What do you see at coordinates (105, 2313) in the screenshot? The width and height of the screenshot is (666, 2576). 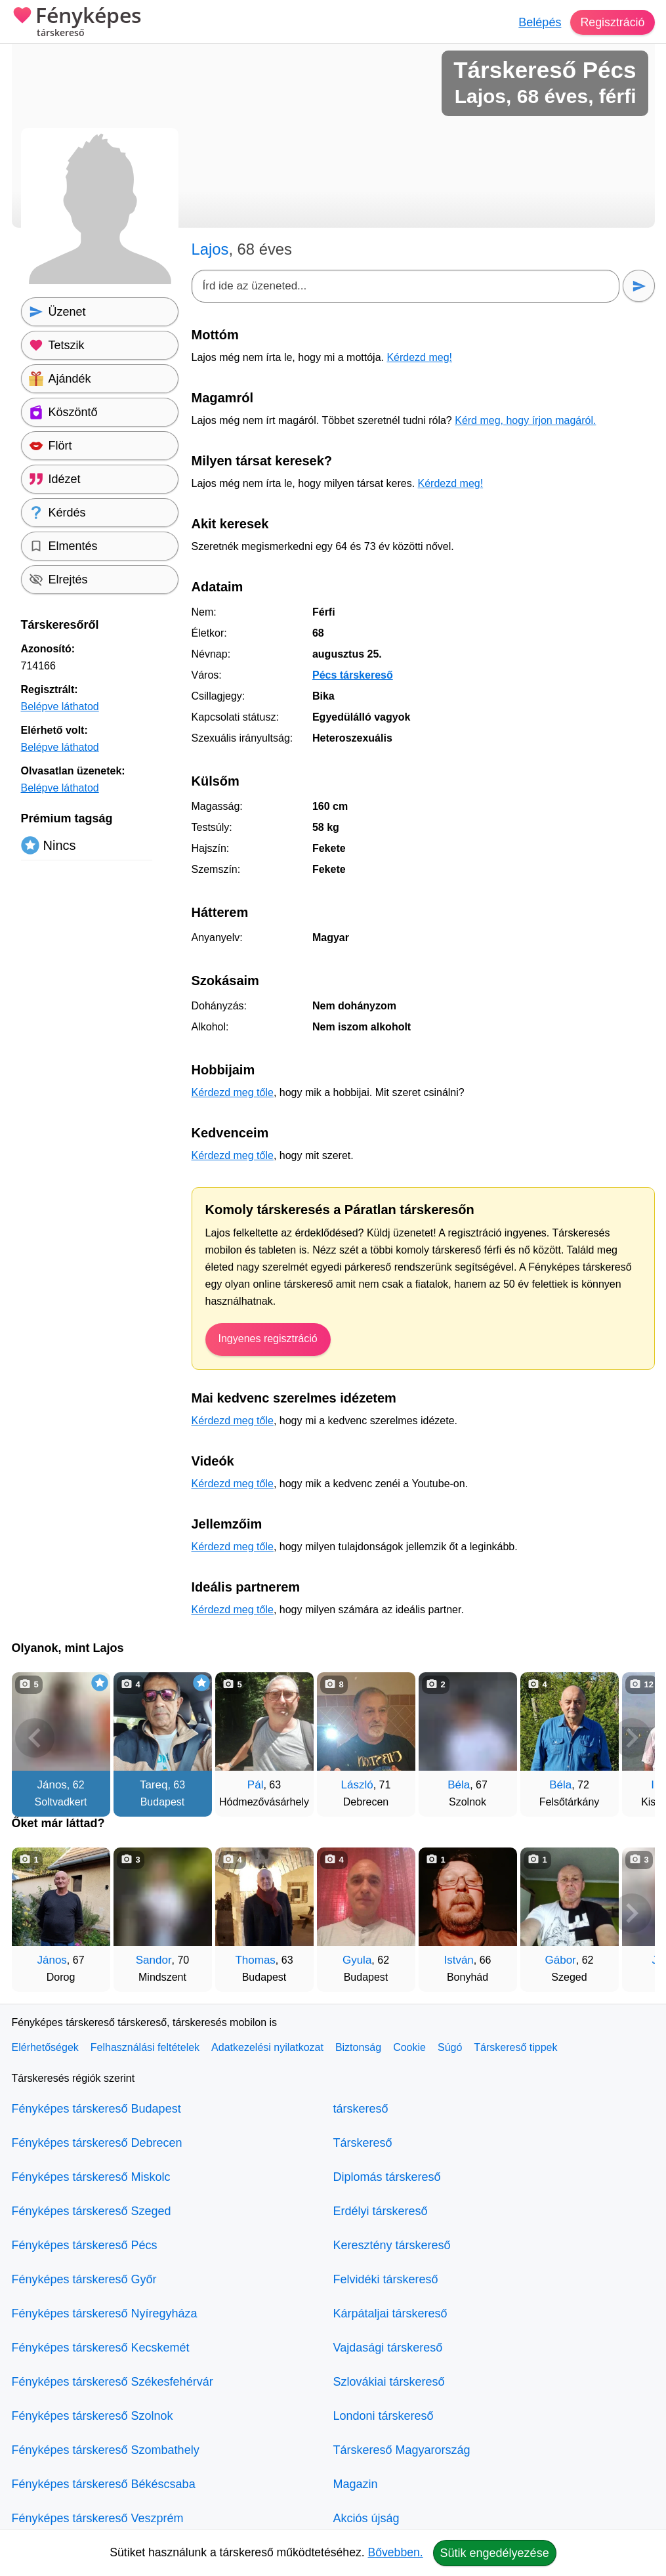 I see `Fényképes társkereső Nyíregyháza` at bounding box center [105, 2313].